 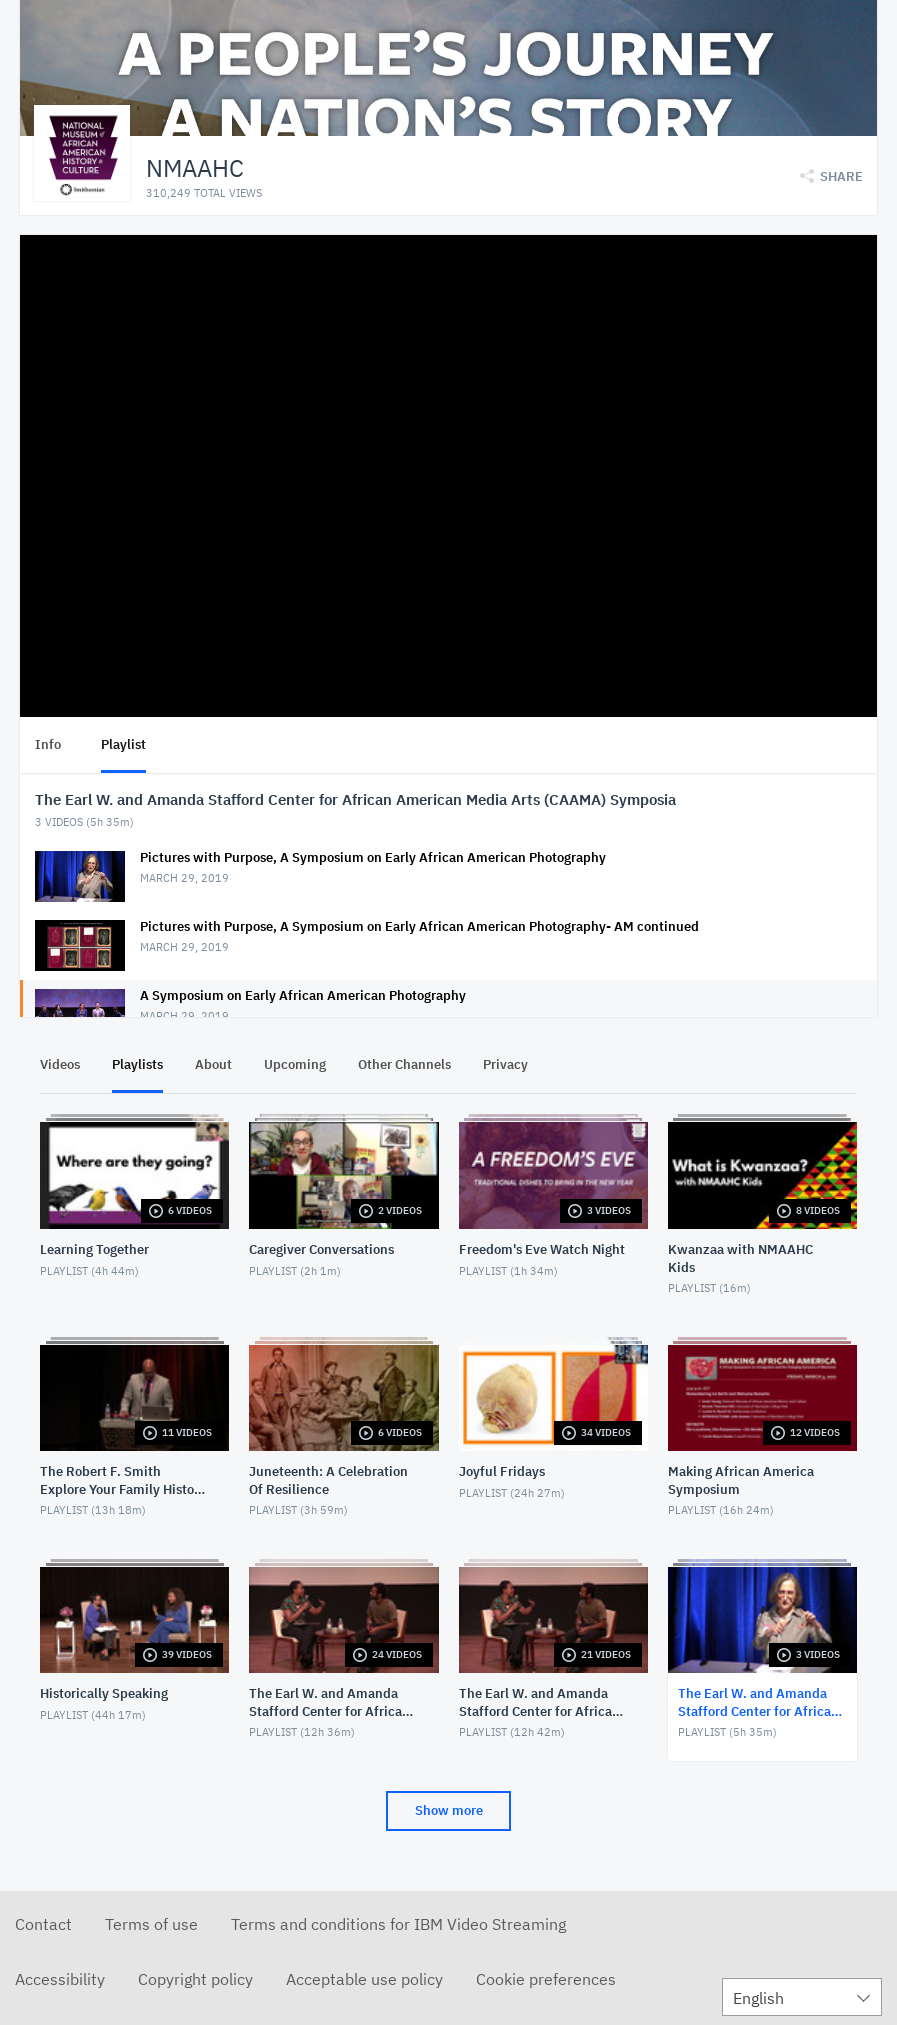 What do you see at coordinates (123, 744) in the screenshot?
I see `Playlist` at bounding box center [123, 744].